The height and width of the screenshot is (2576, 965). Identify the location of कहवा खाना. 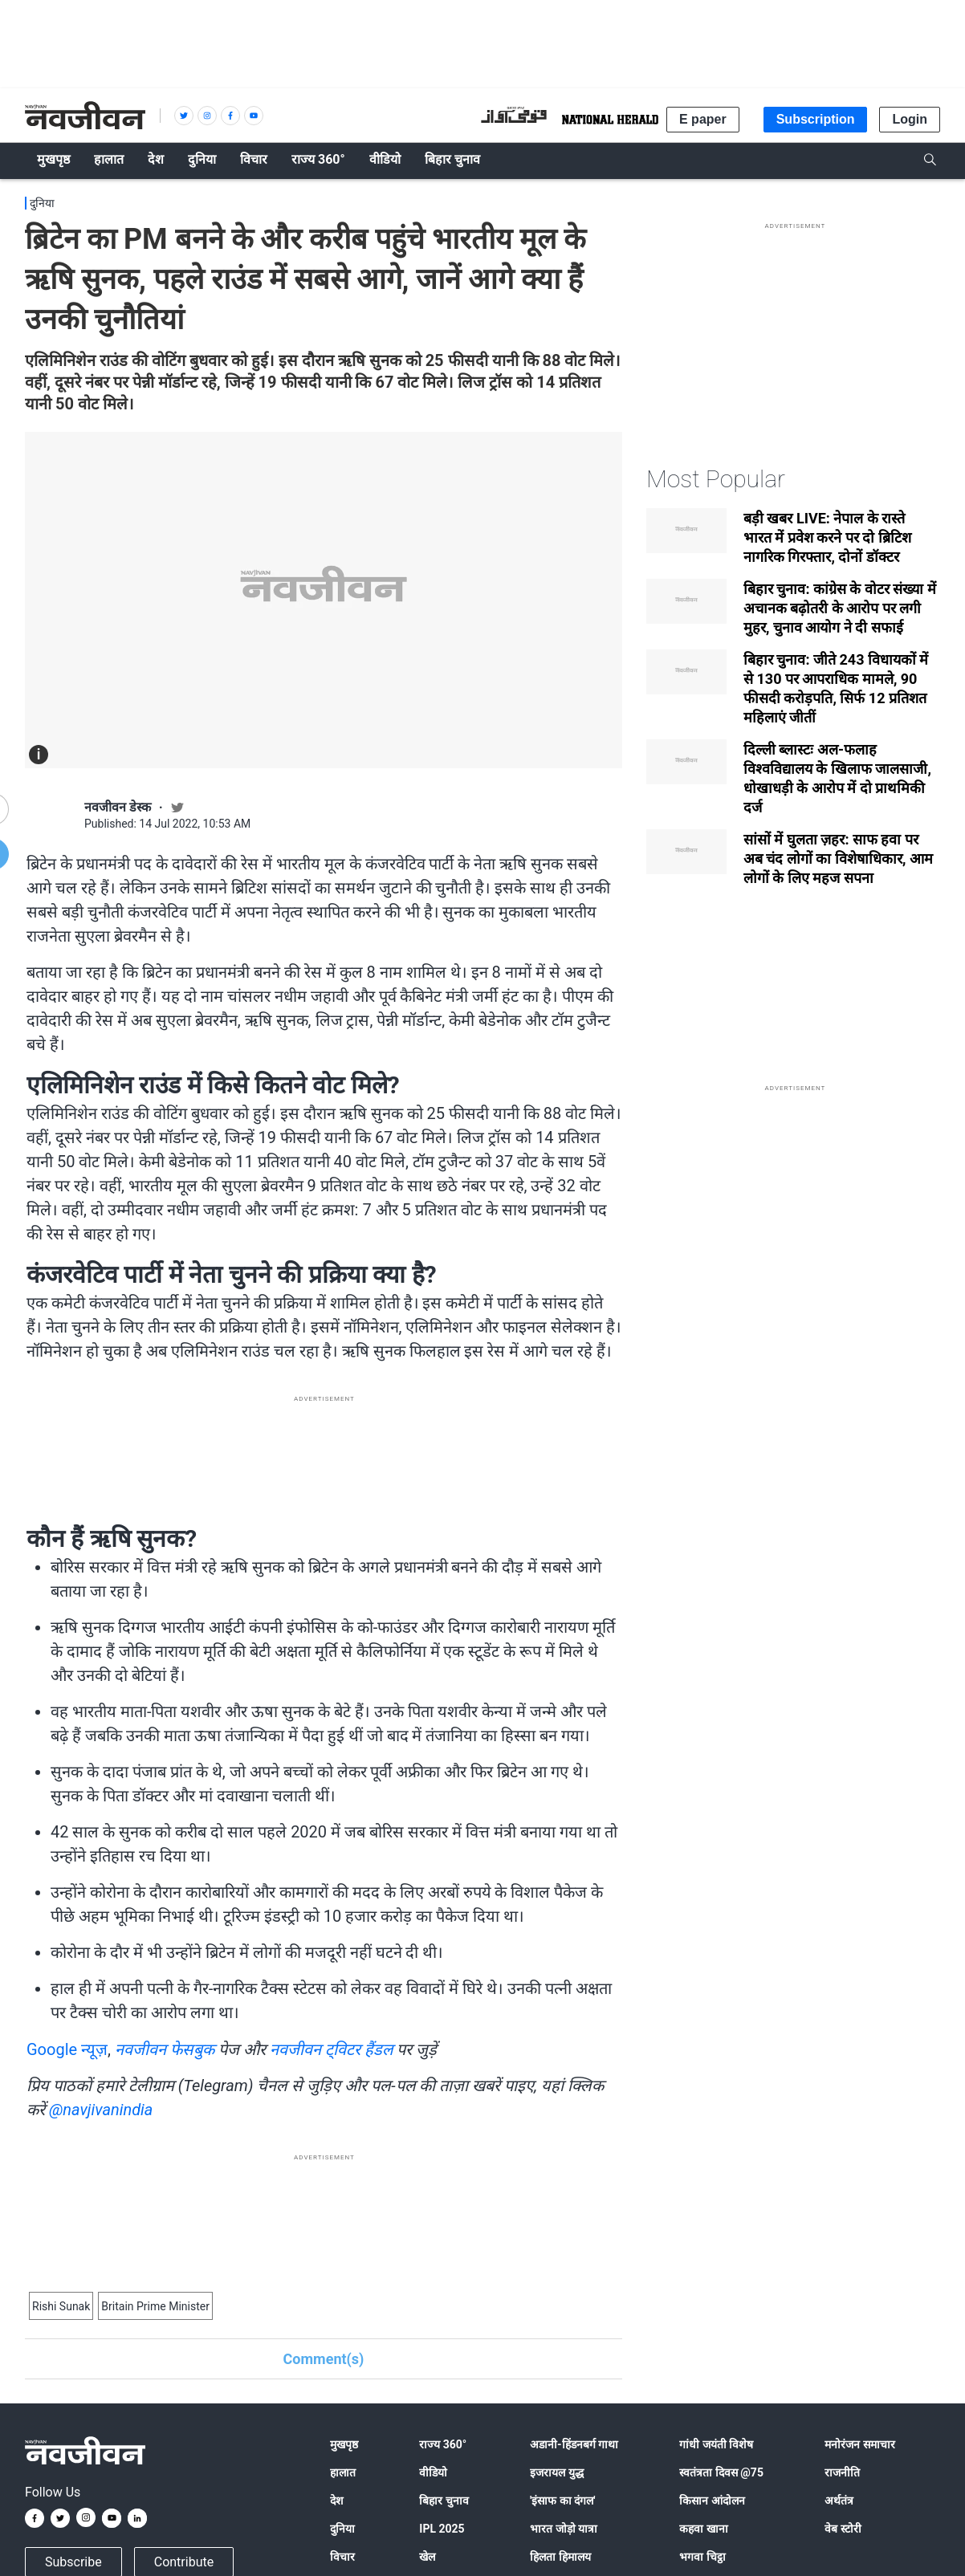
(703, 2528).